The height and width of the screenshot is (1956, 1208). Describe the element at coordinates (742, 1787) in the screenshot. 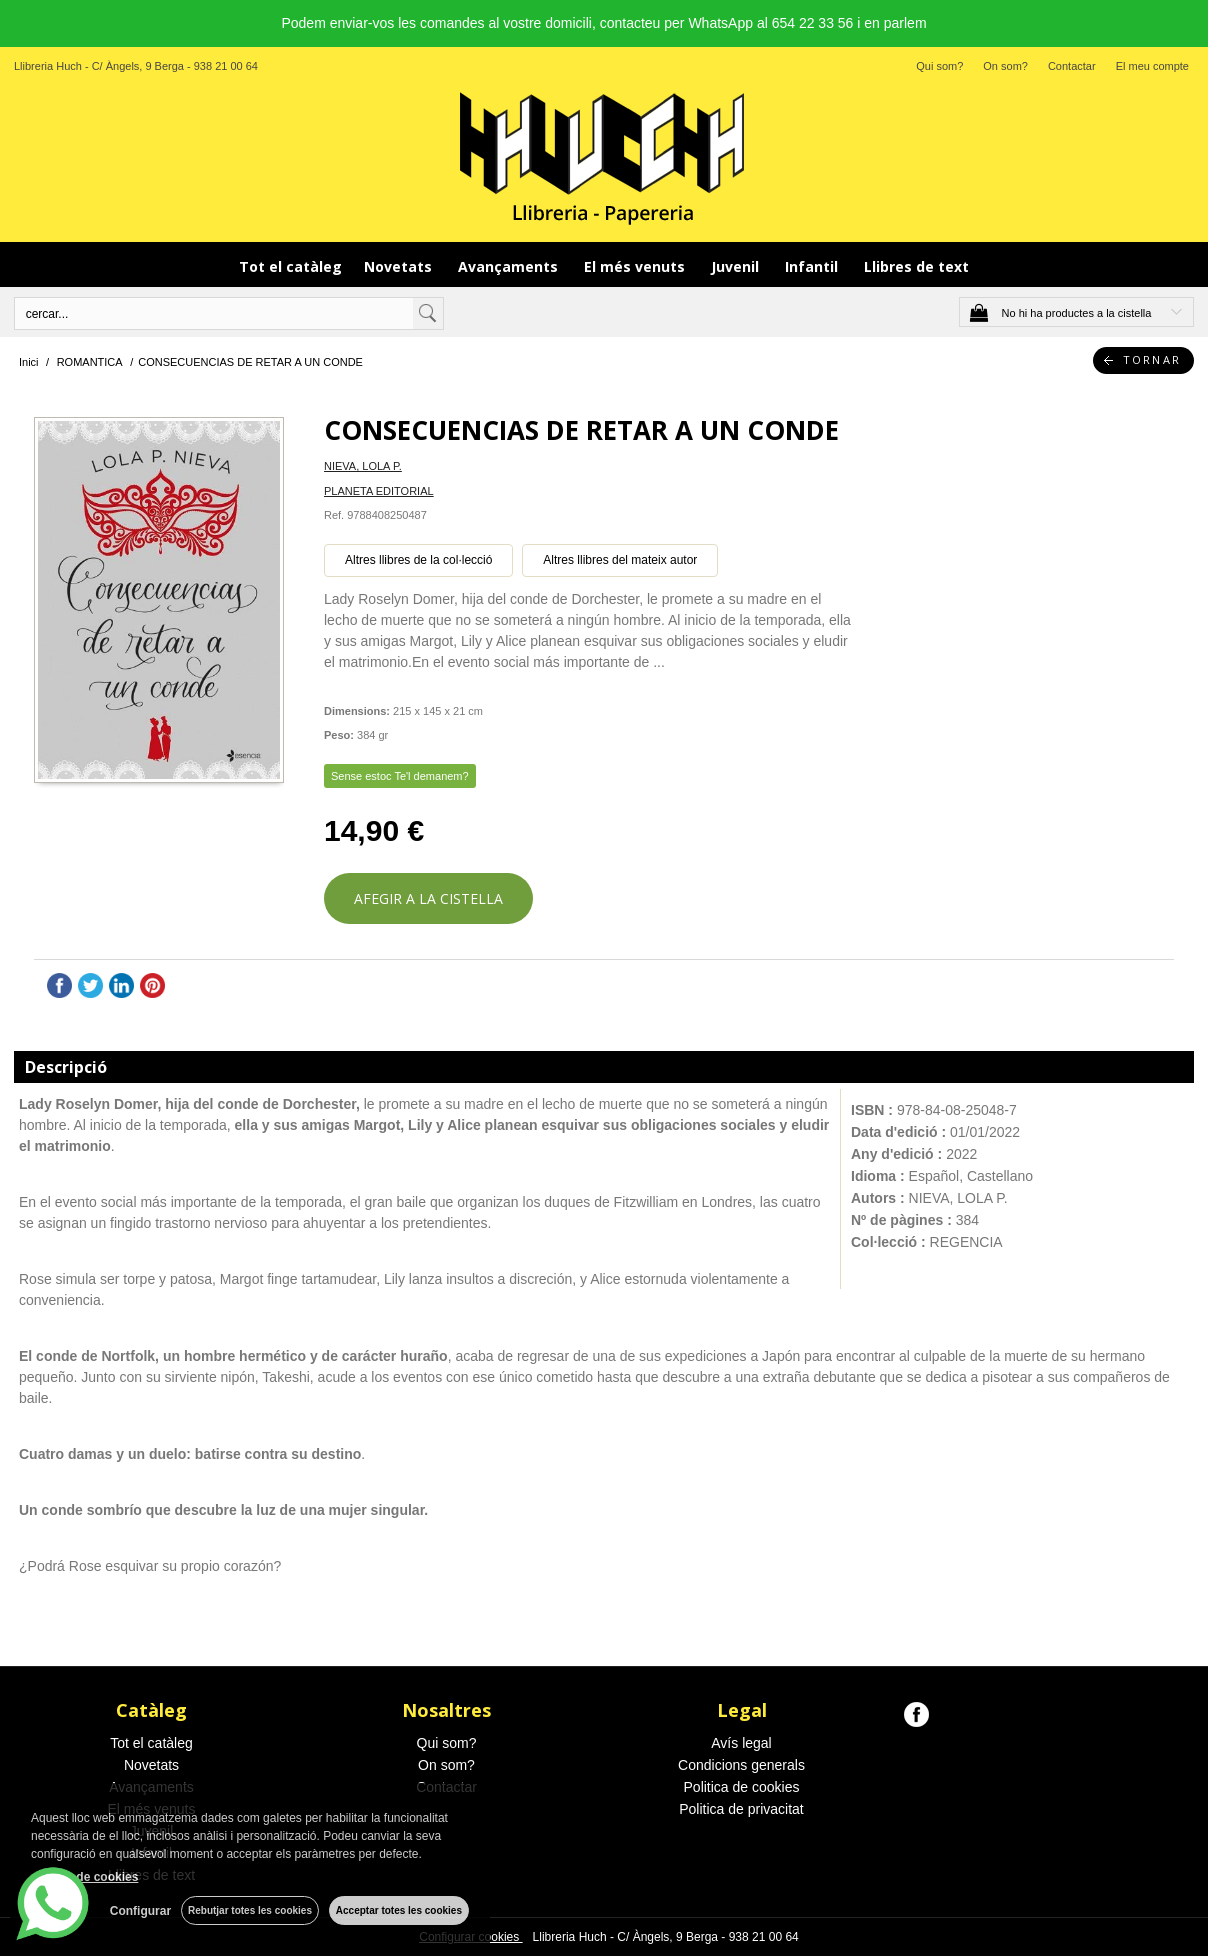

I see `Politica de cookies` at that location.